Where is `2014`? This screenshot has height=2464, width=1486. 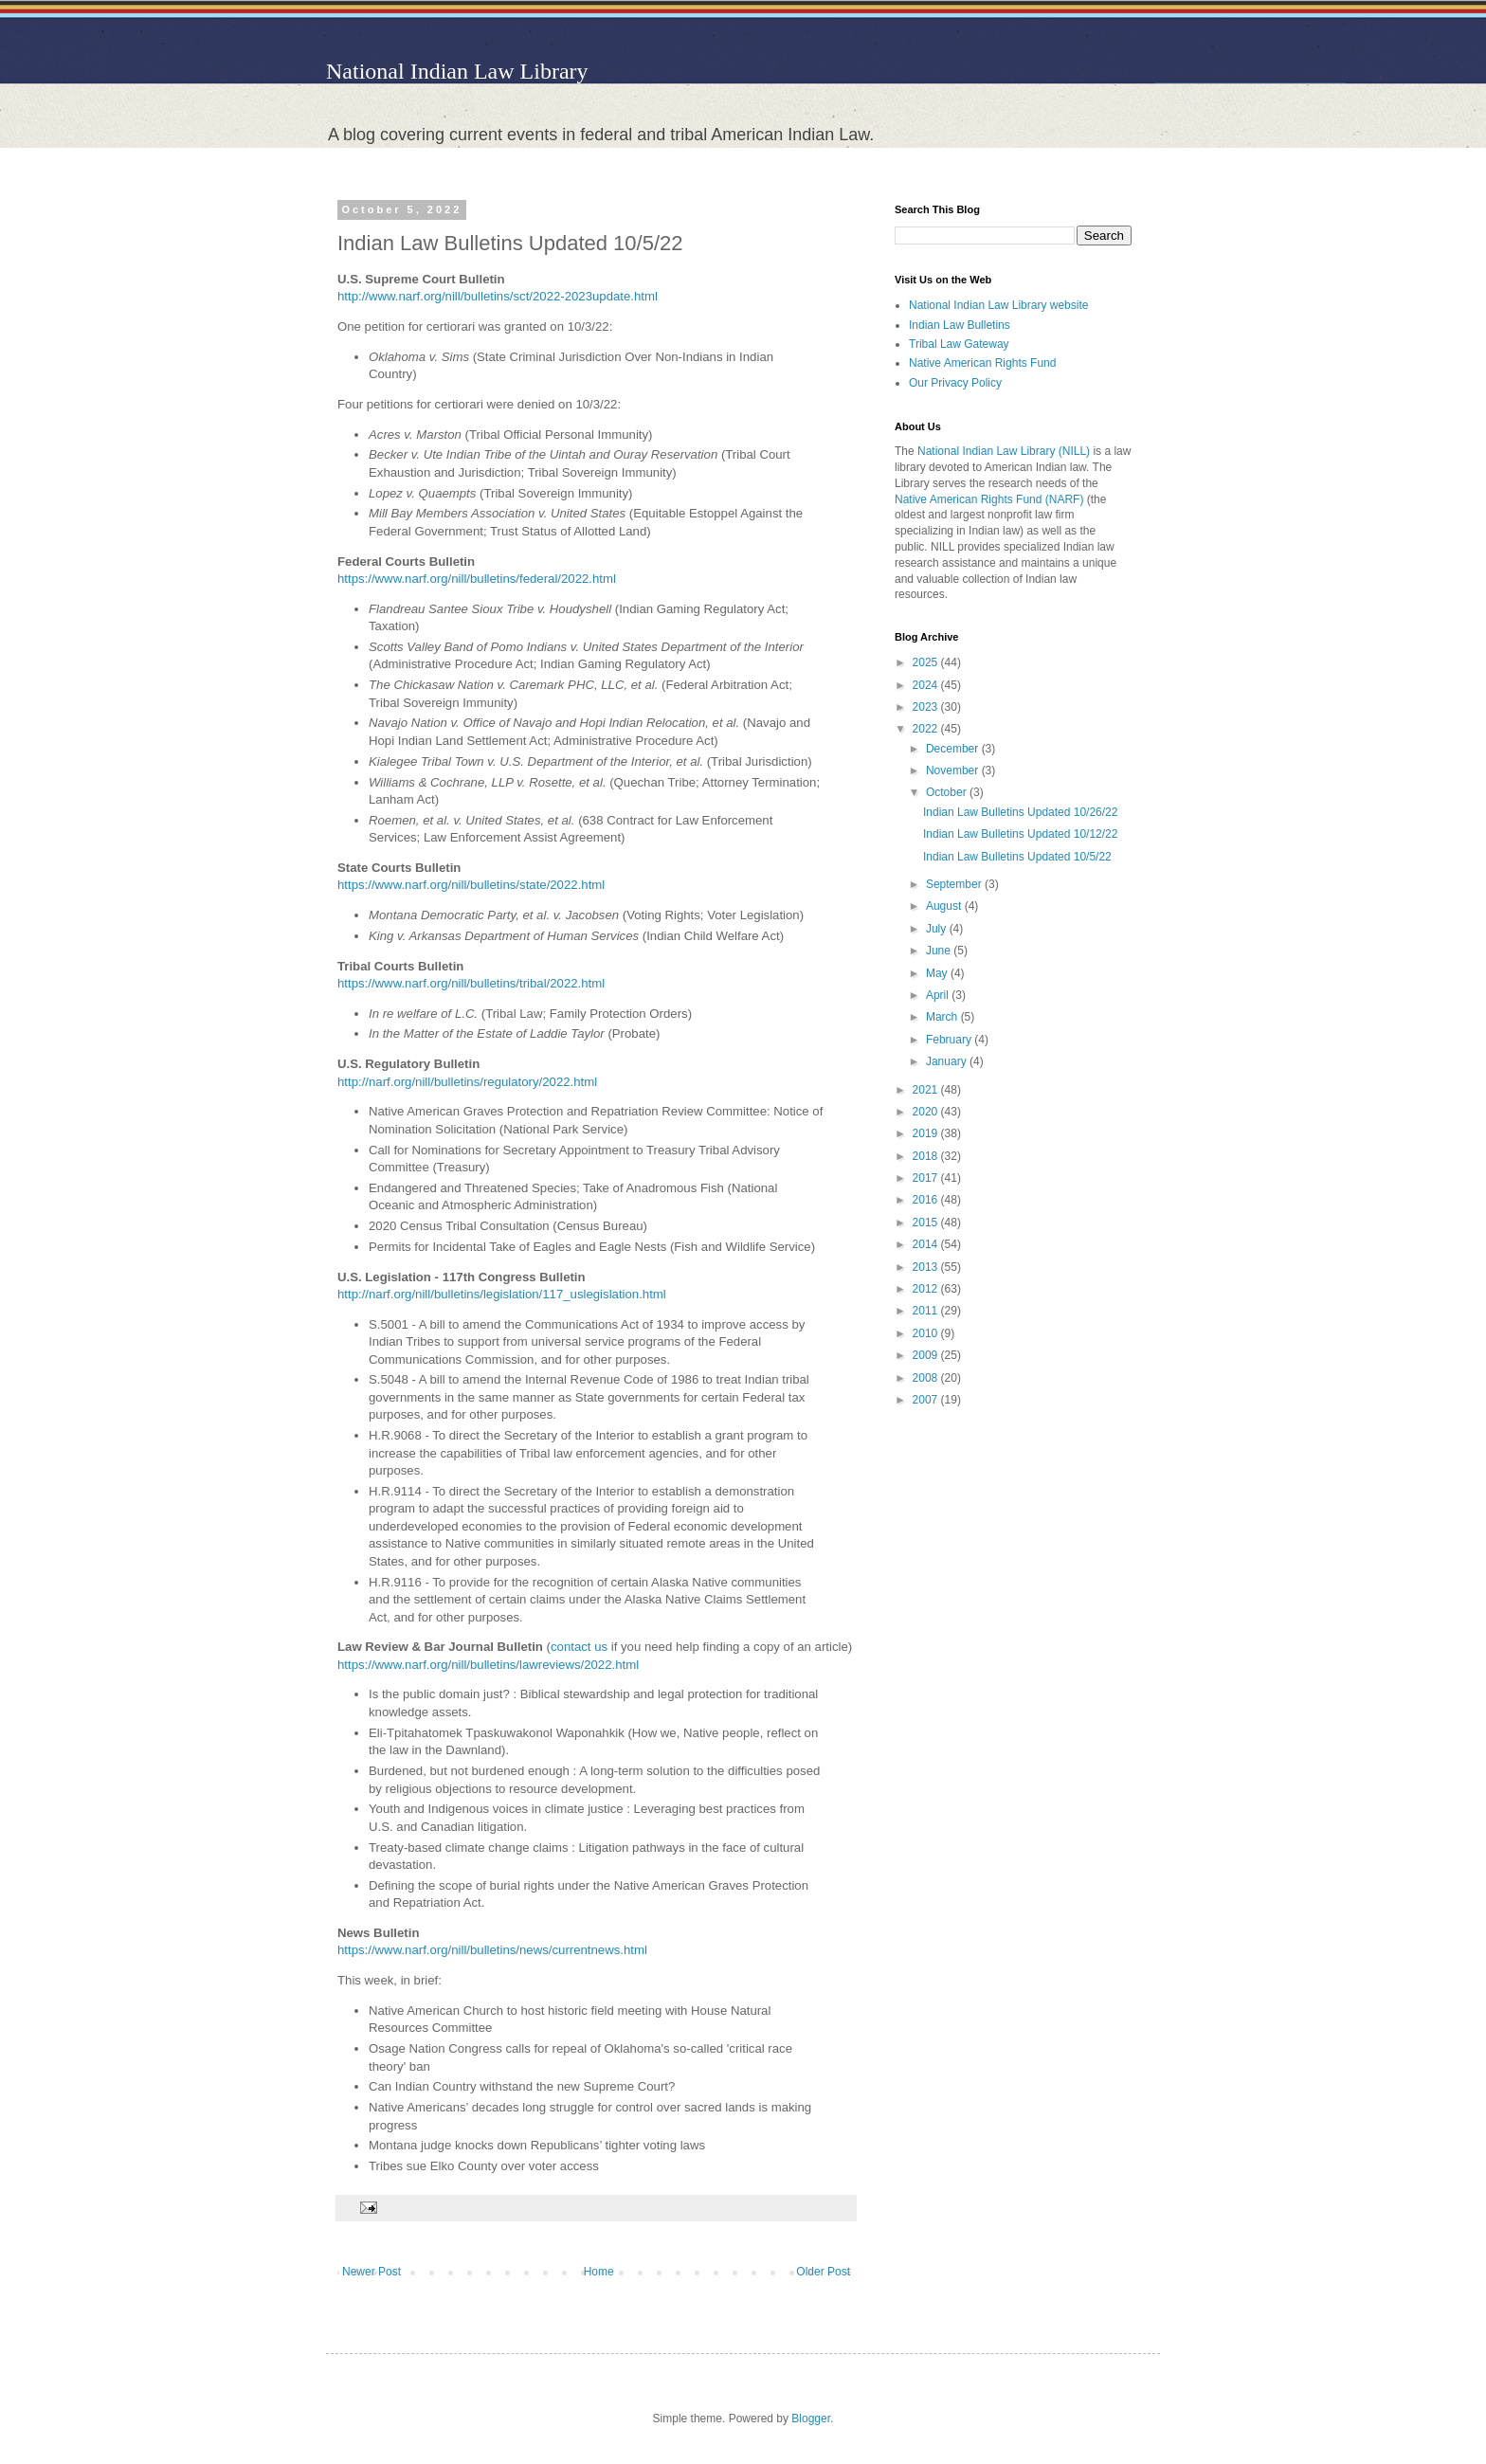
2014 is located at coordinates (927, 1244).